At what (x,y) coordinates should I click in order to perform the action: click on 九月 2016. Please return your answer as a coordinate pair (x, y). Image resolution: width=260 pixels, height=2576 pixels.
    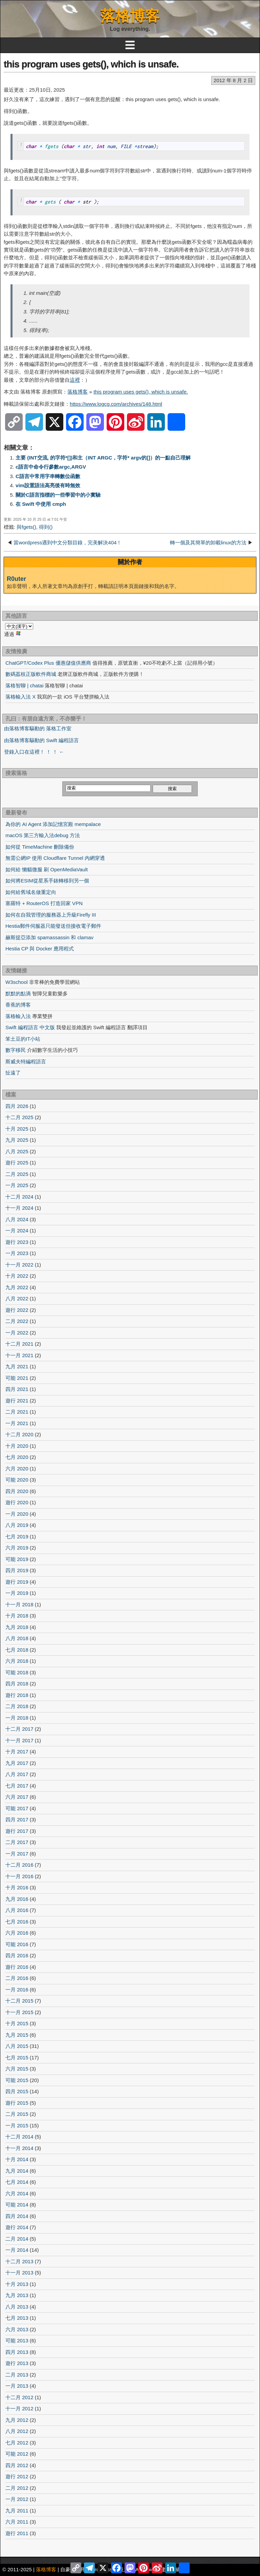
    Looking at the image, I should click on (16, 1899).